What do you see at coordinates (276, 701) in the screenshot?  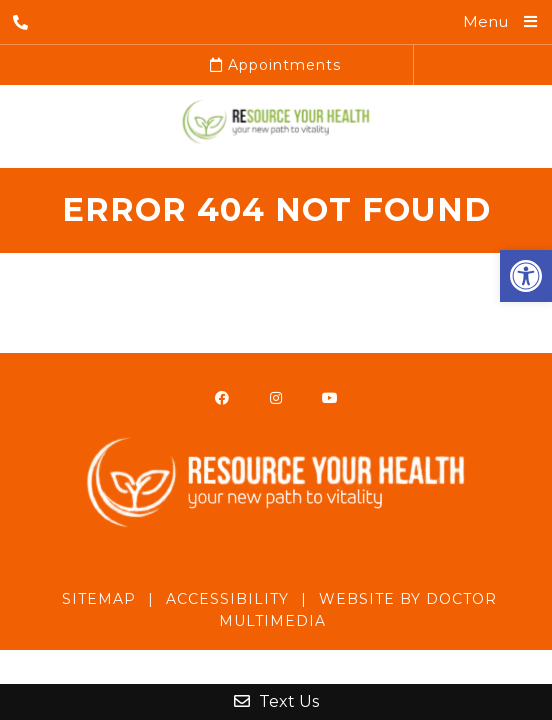 I see `Text Us` at bounding box center [276, 701].